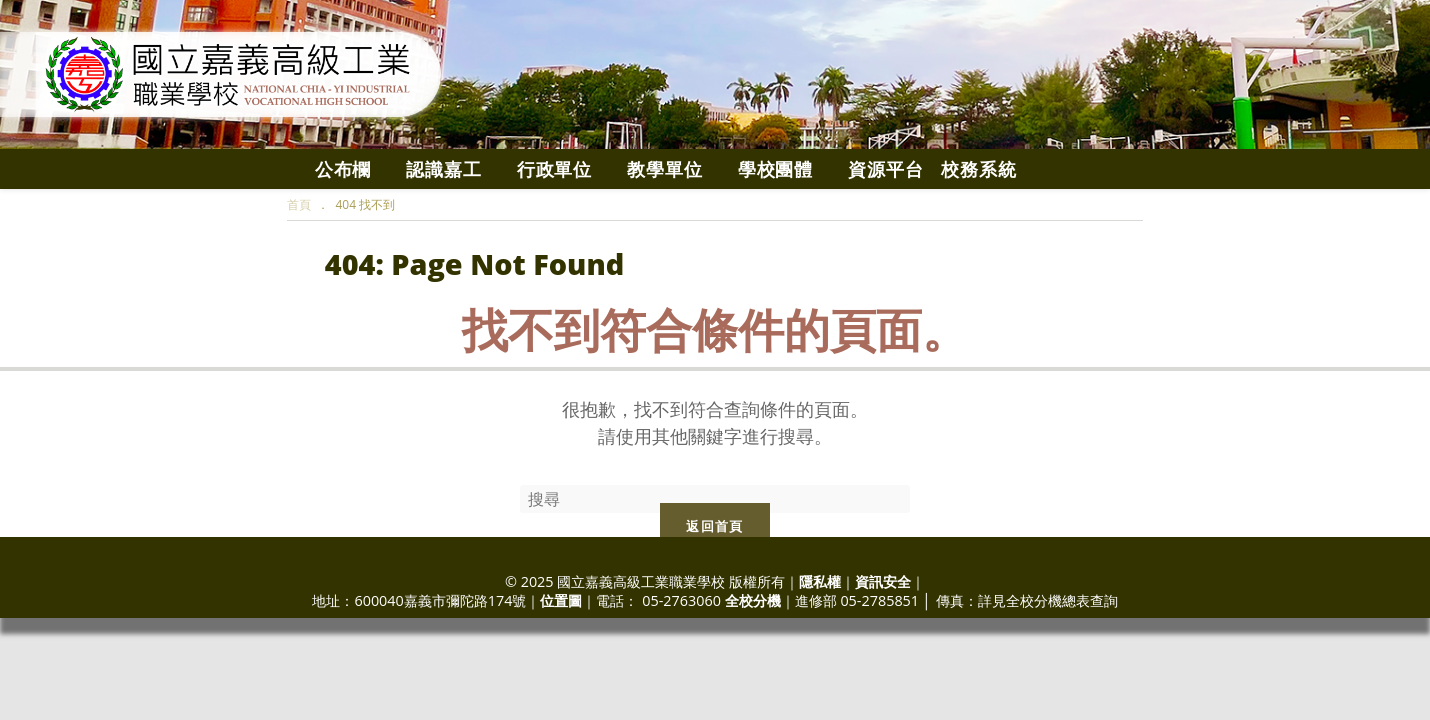  Describe the element at coordinates (561, 600) in the screenshot. I see `位置圖` at that location.